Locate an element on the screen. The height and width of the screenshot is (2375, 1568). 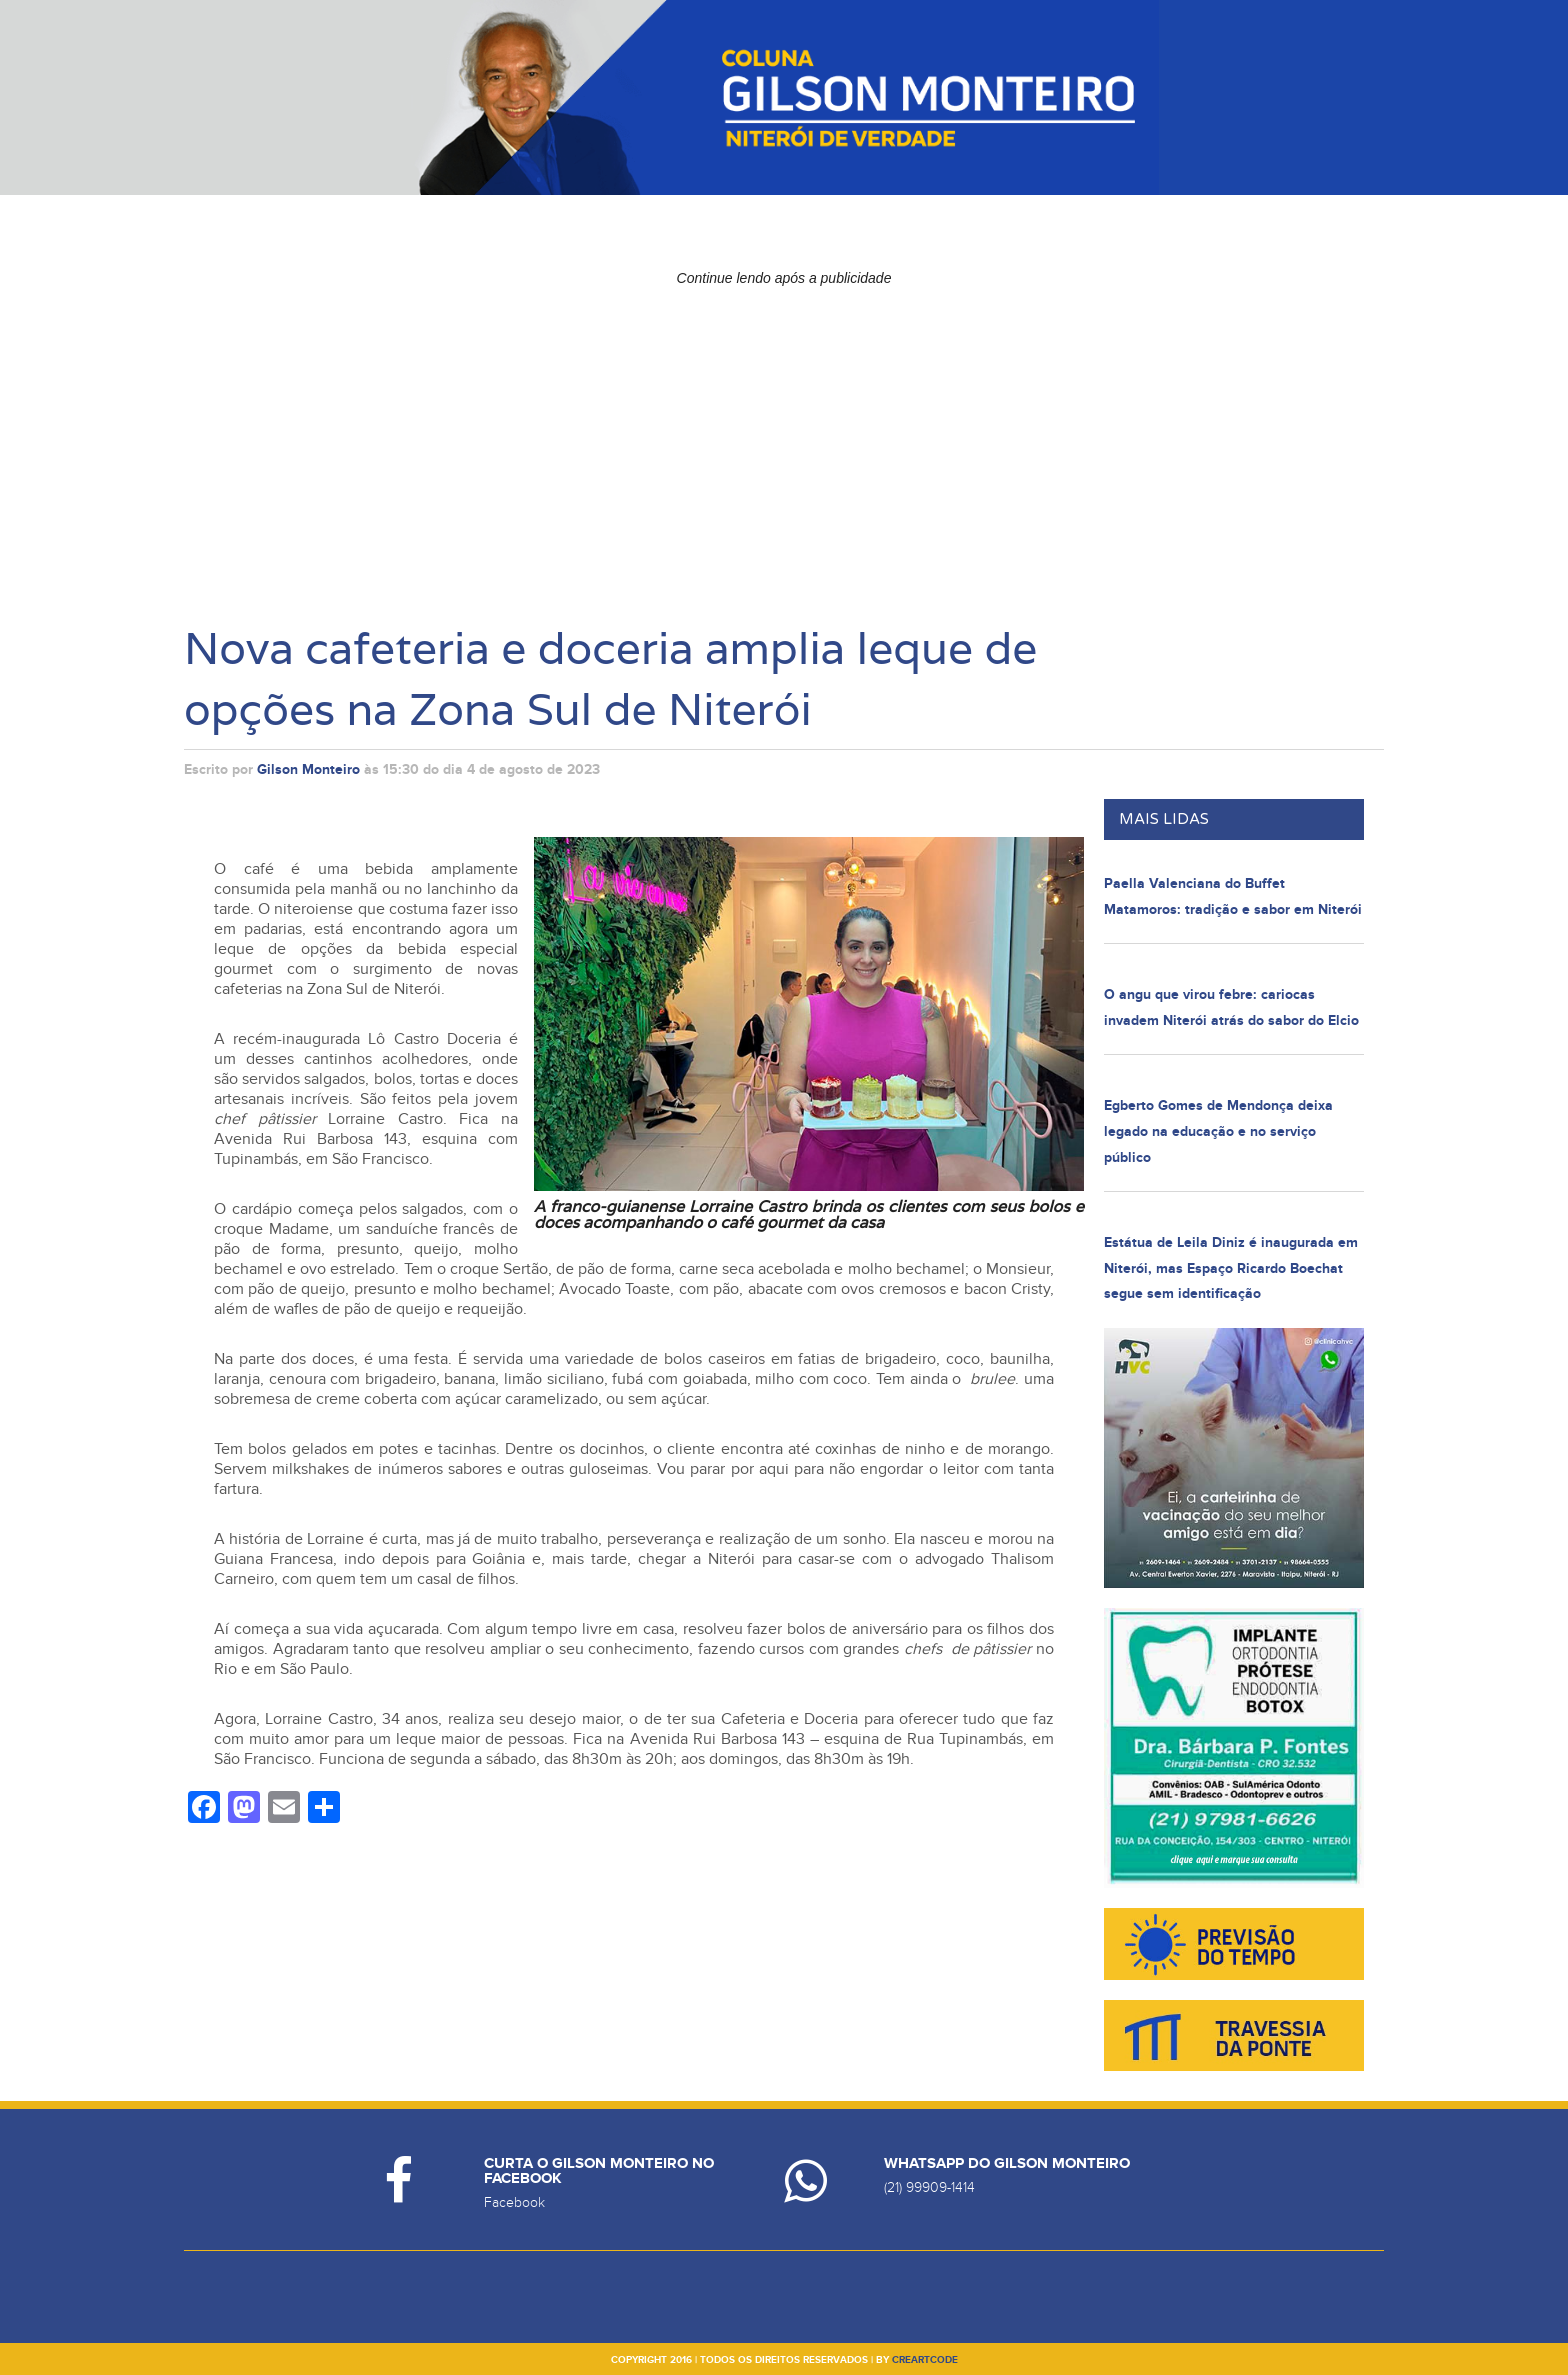
Gilson Monteiro is located at coordinates (308, 769).